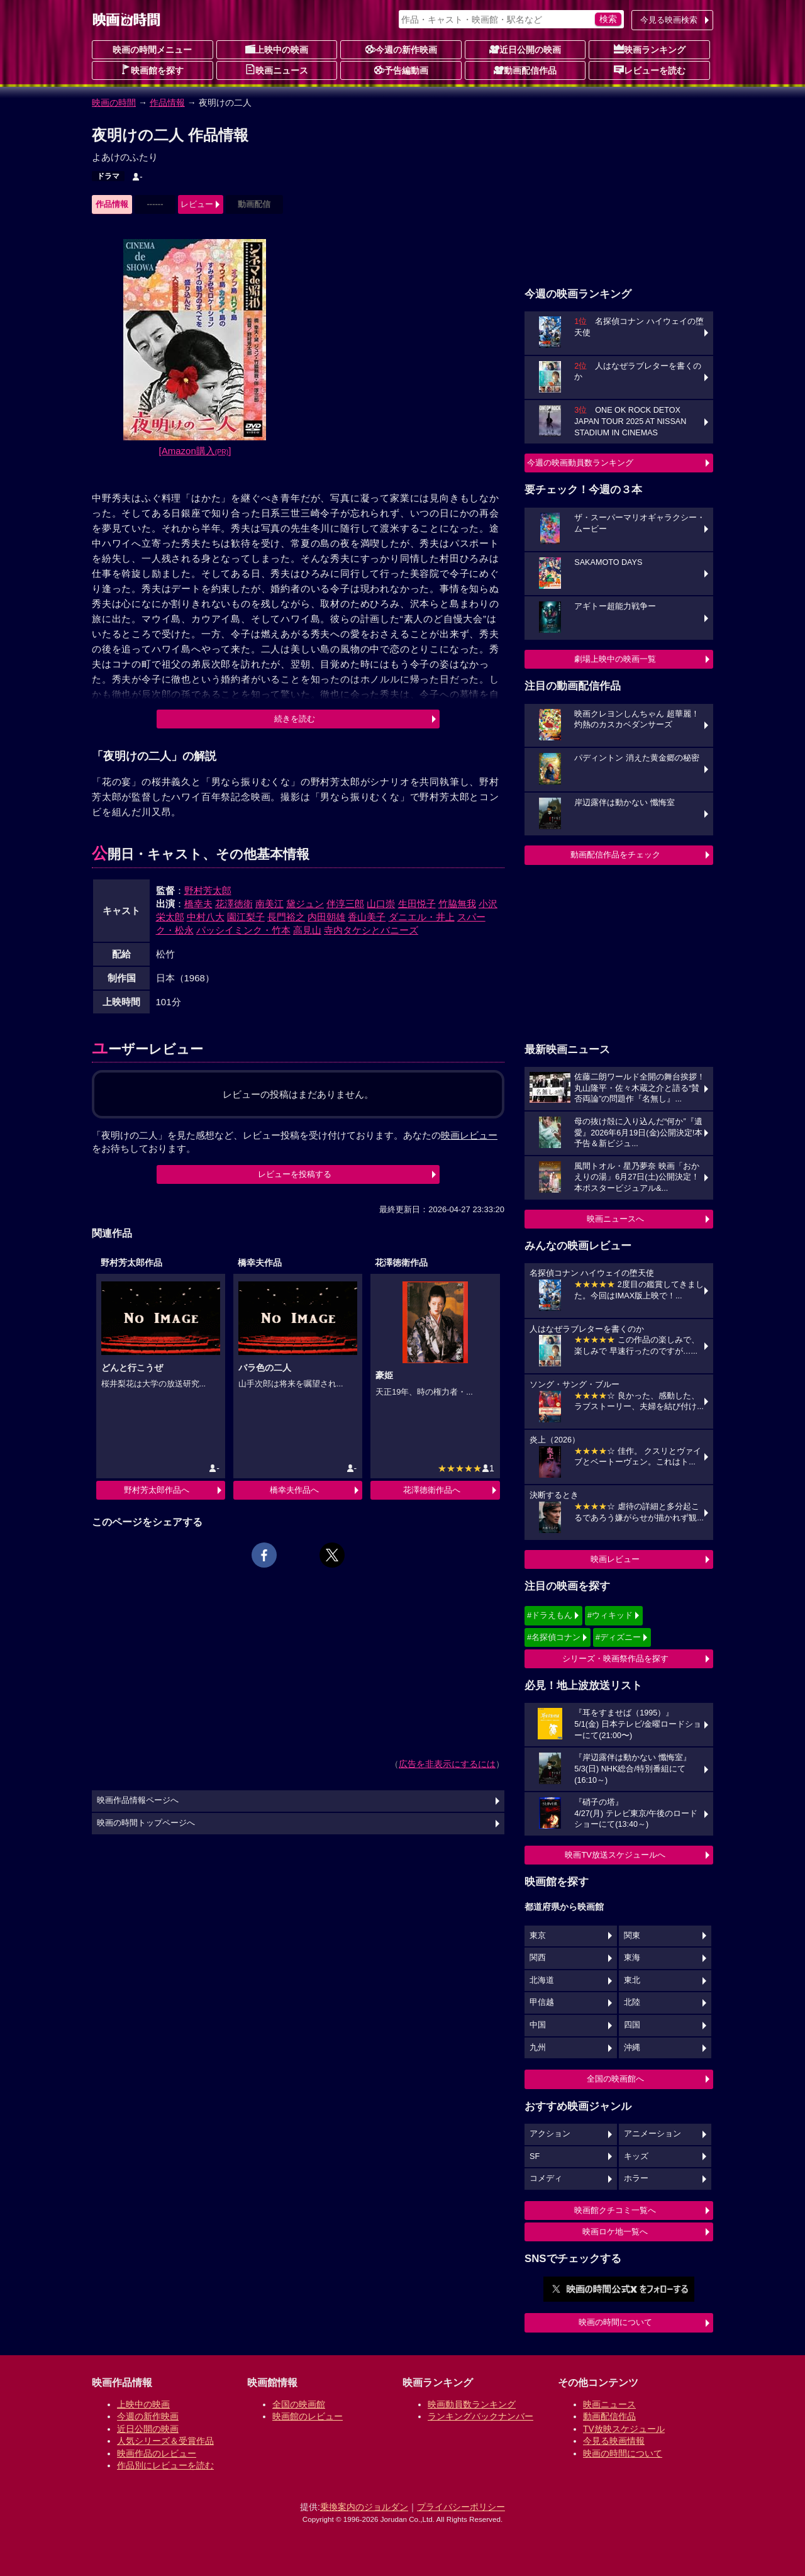  I want to click on 映画館クチコミ一覧へ, so click(615, 2210).